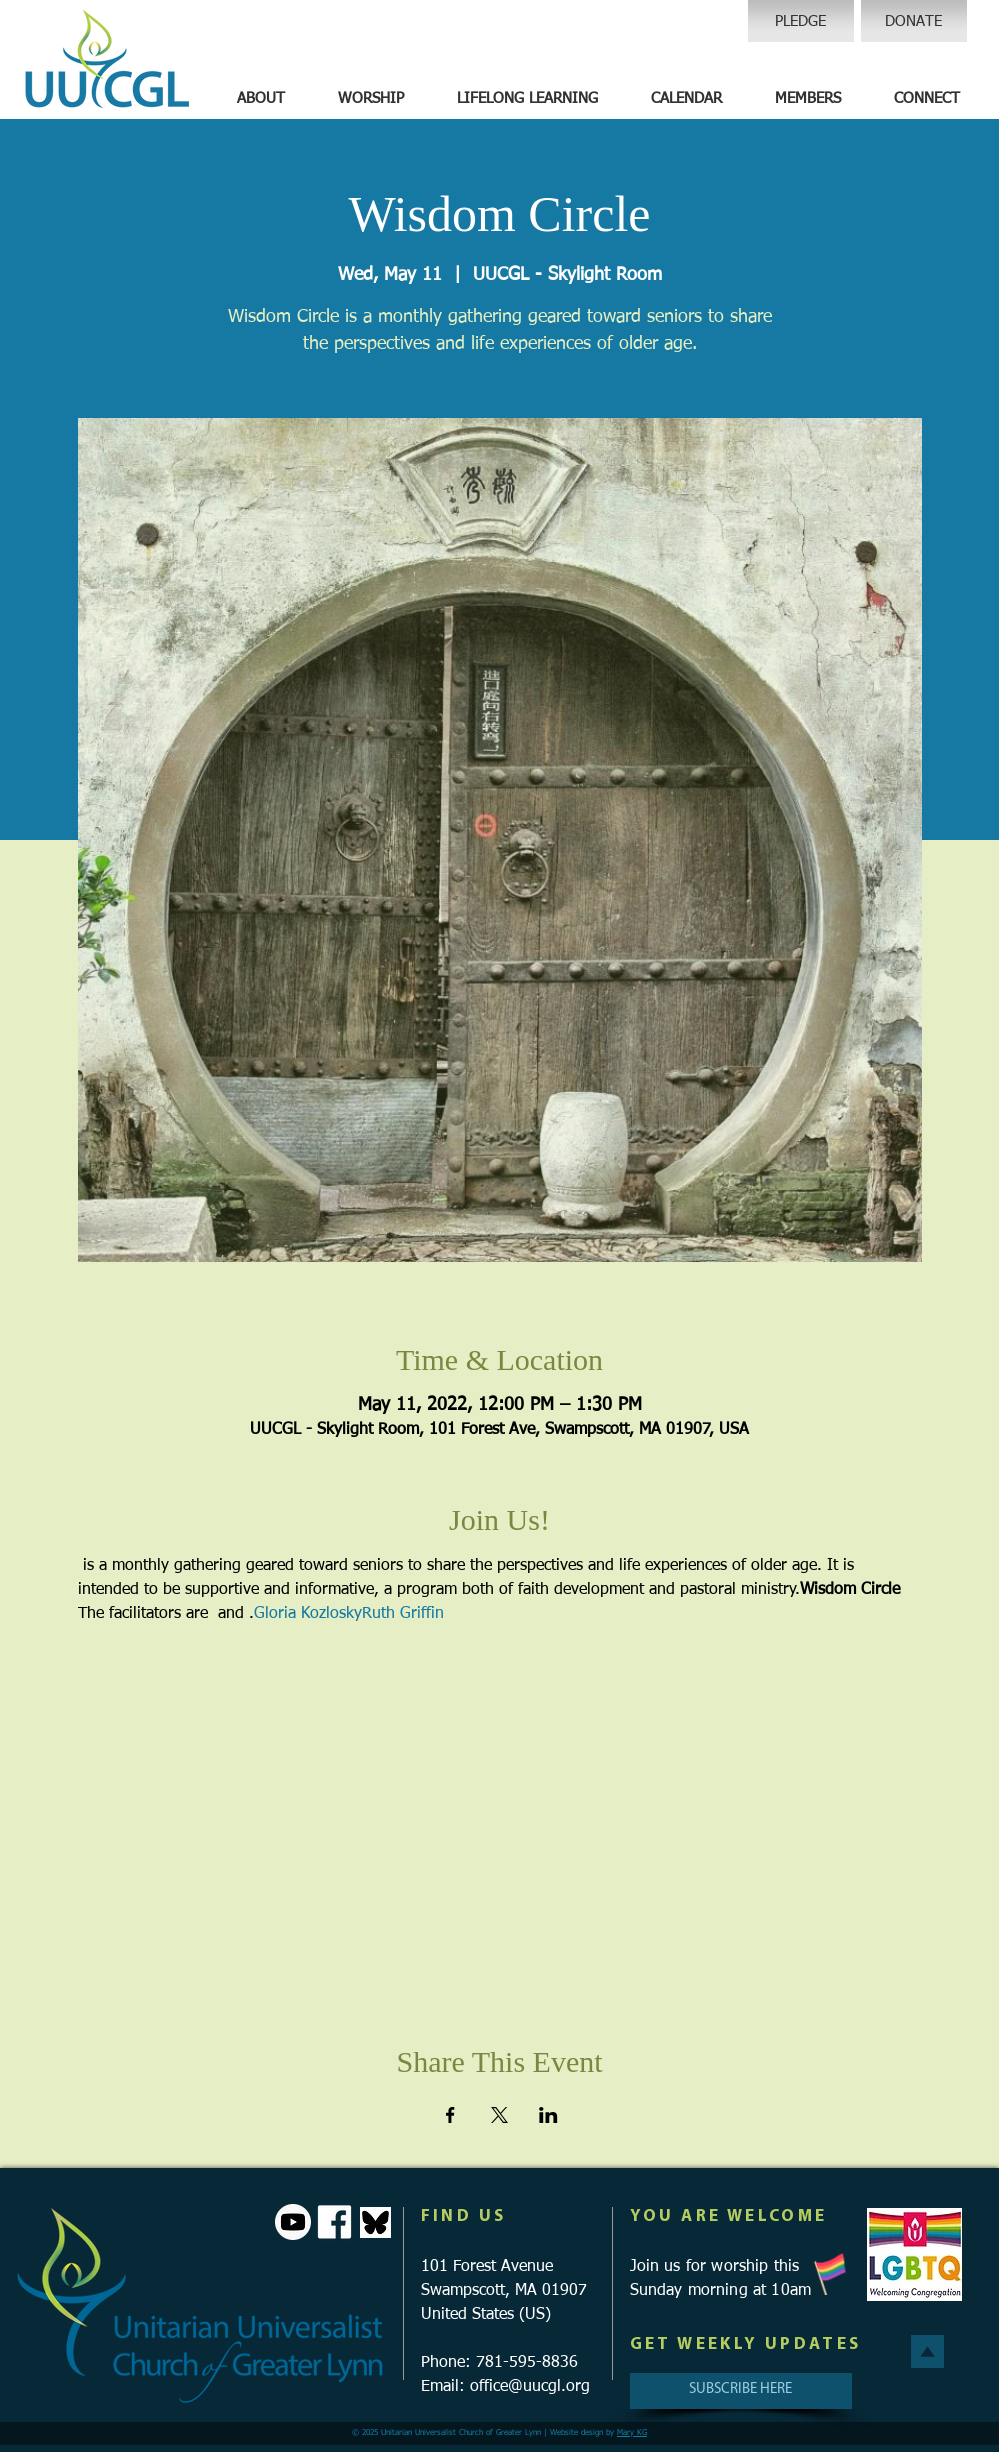 The height and width of the screenshot is (2452, 999). I want to click on [DONATE], so click(914, 21).